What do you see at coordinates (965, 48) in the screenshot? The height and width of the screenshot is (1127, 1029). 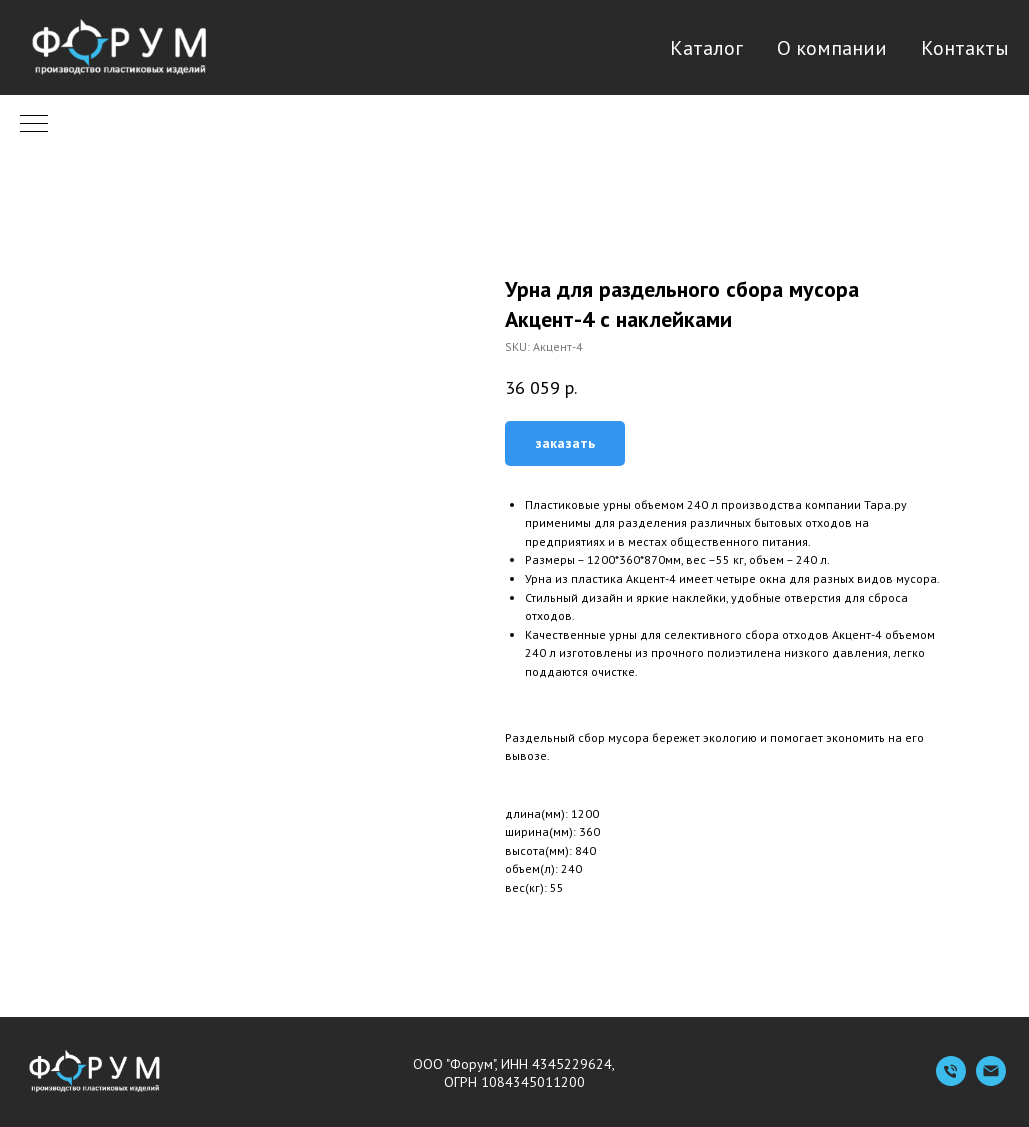 I see `Контакты` at bounding box center [965, 48].